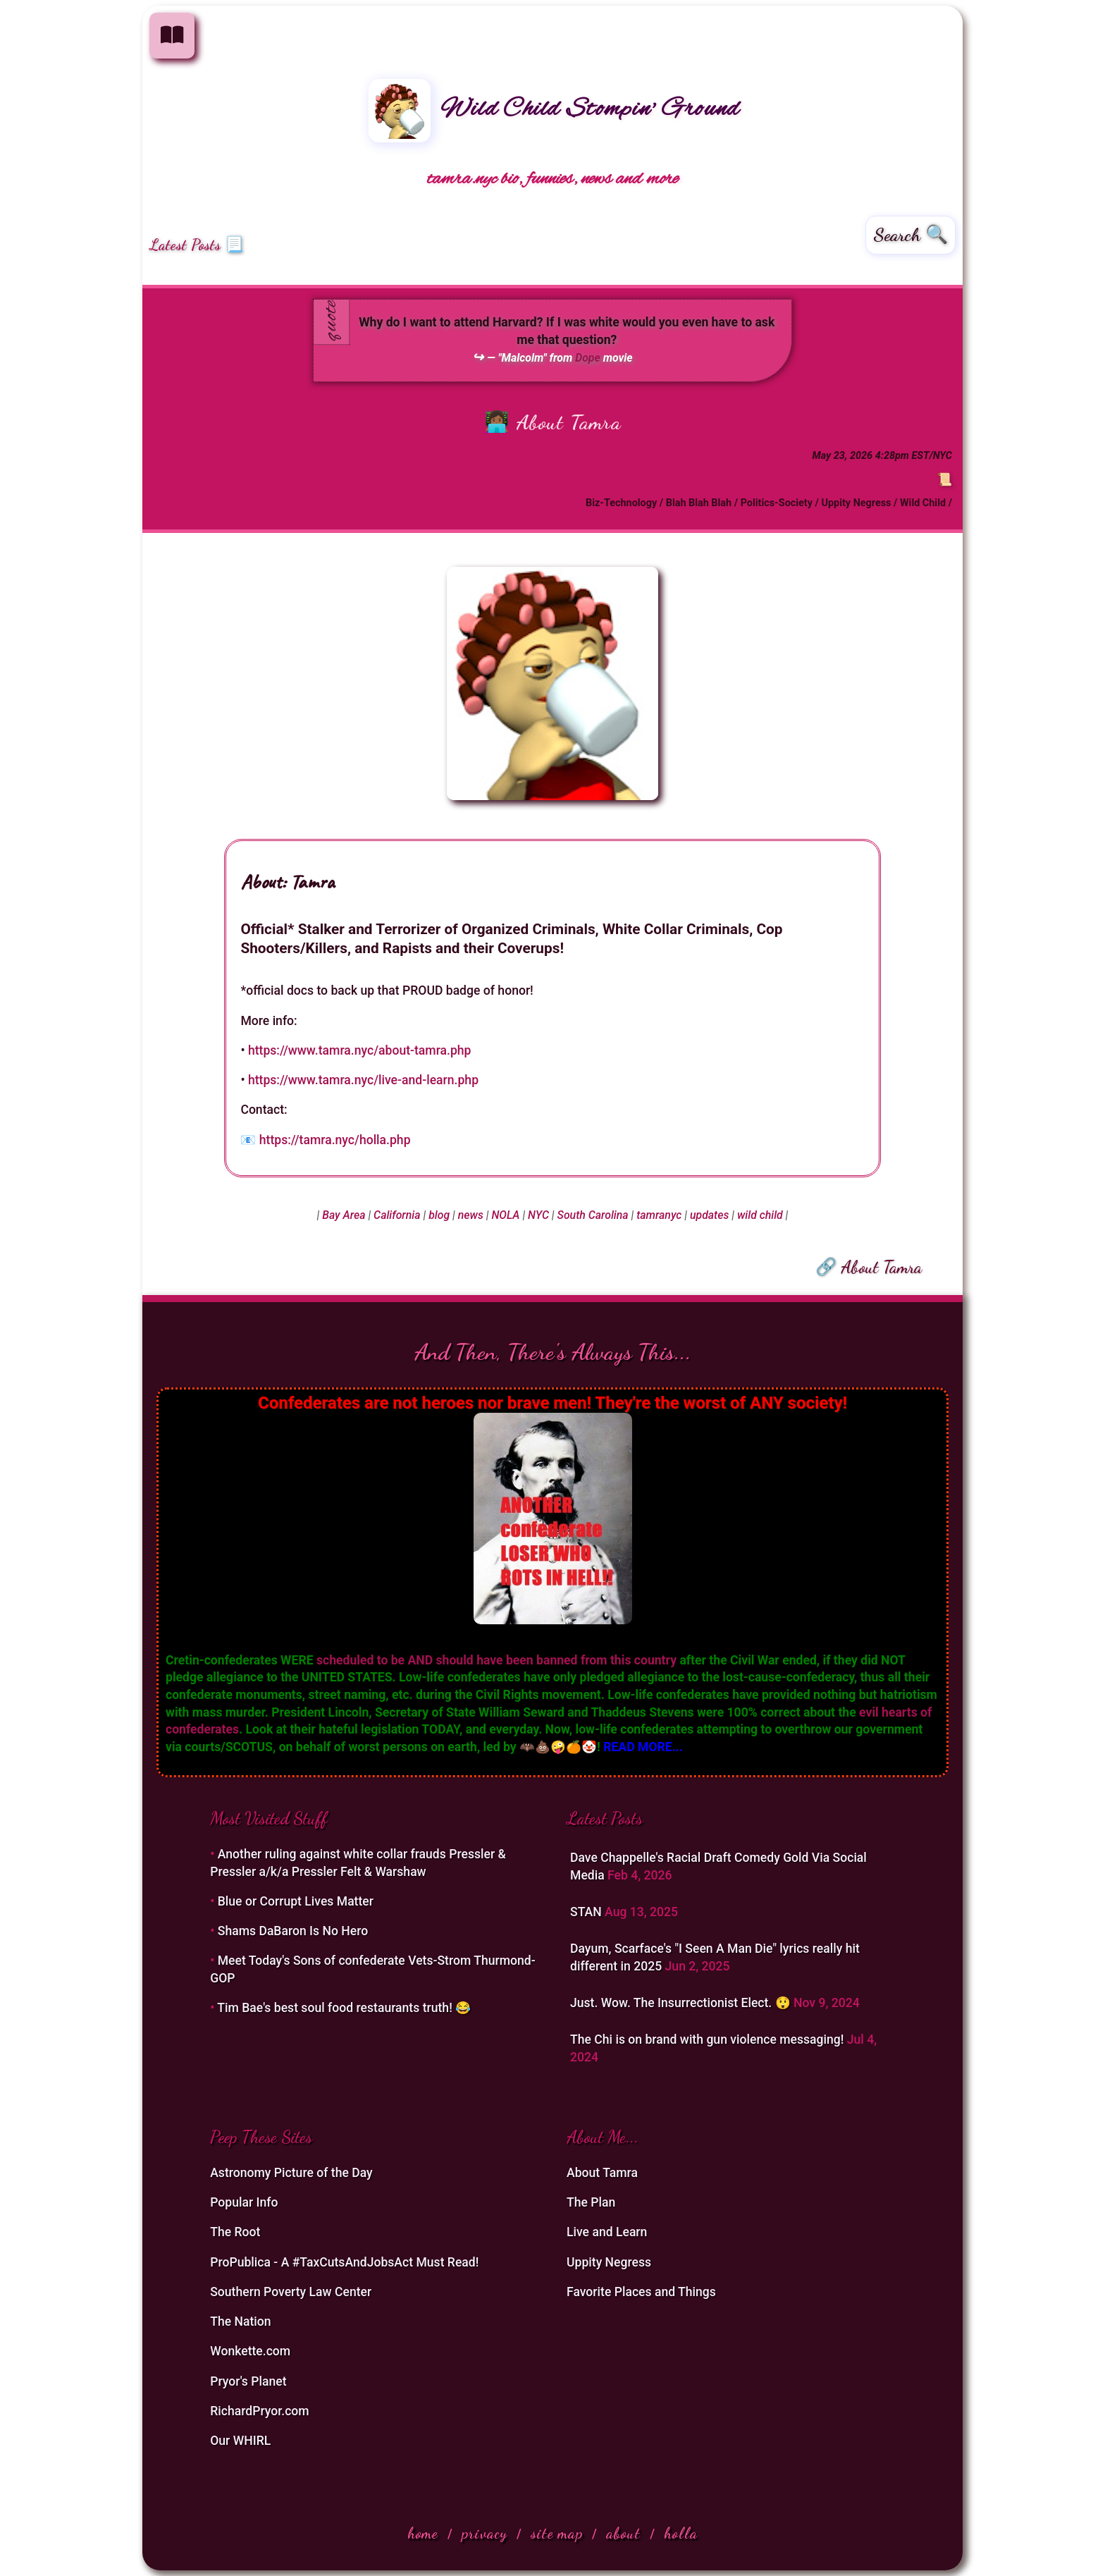 This screenshot has width=1105, height=2576. Describe the element at coordinates (505, 1215) in the screenshot. I see `NOLA` at that location.